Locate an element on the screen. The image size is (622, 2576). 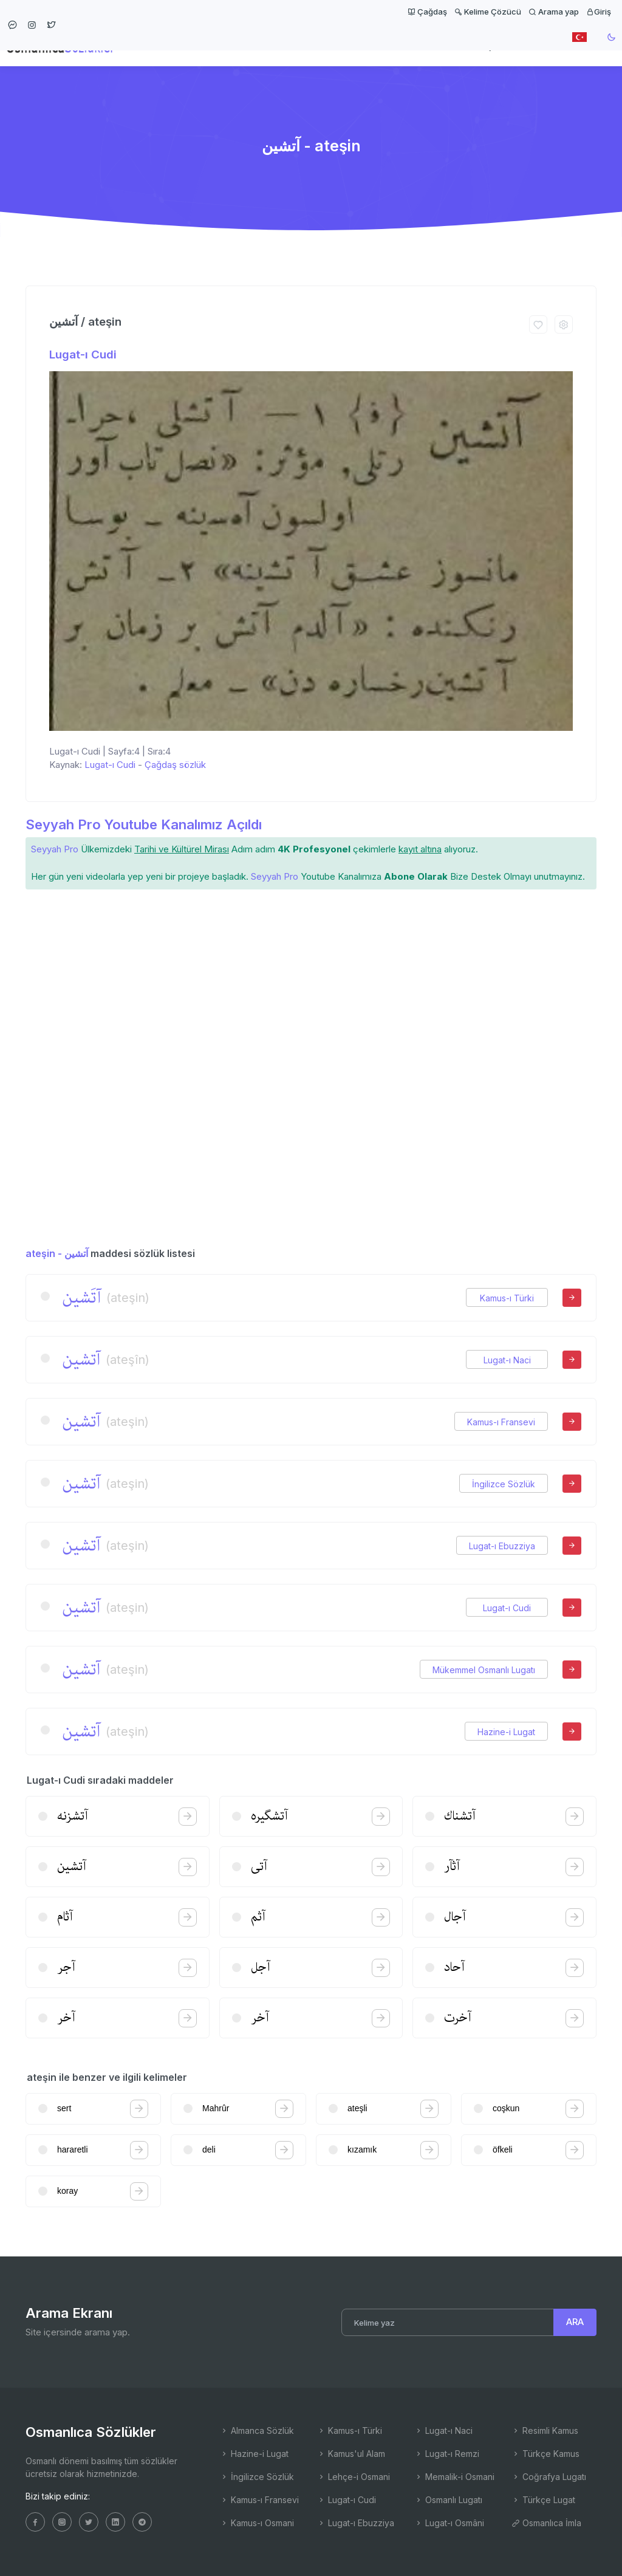
Hazine-i Lugat is located at coordinates (506, 1732).